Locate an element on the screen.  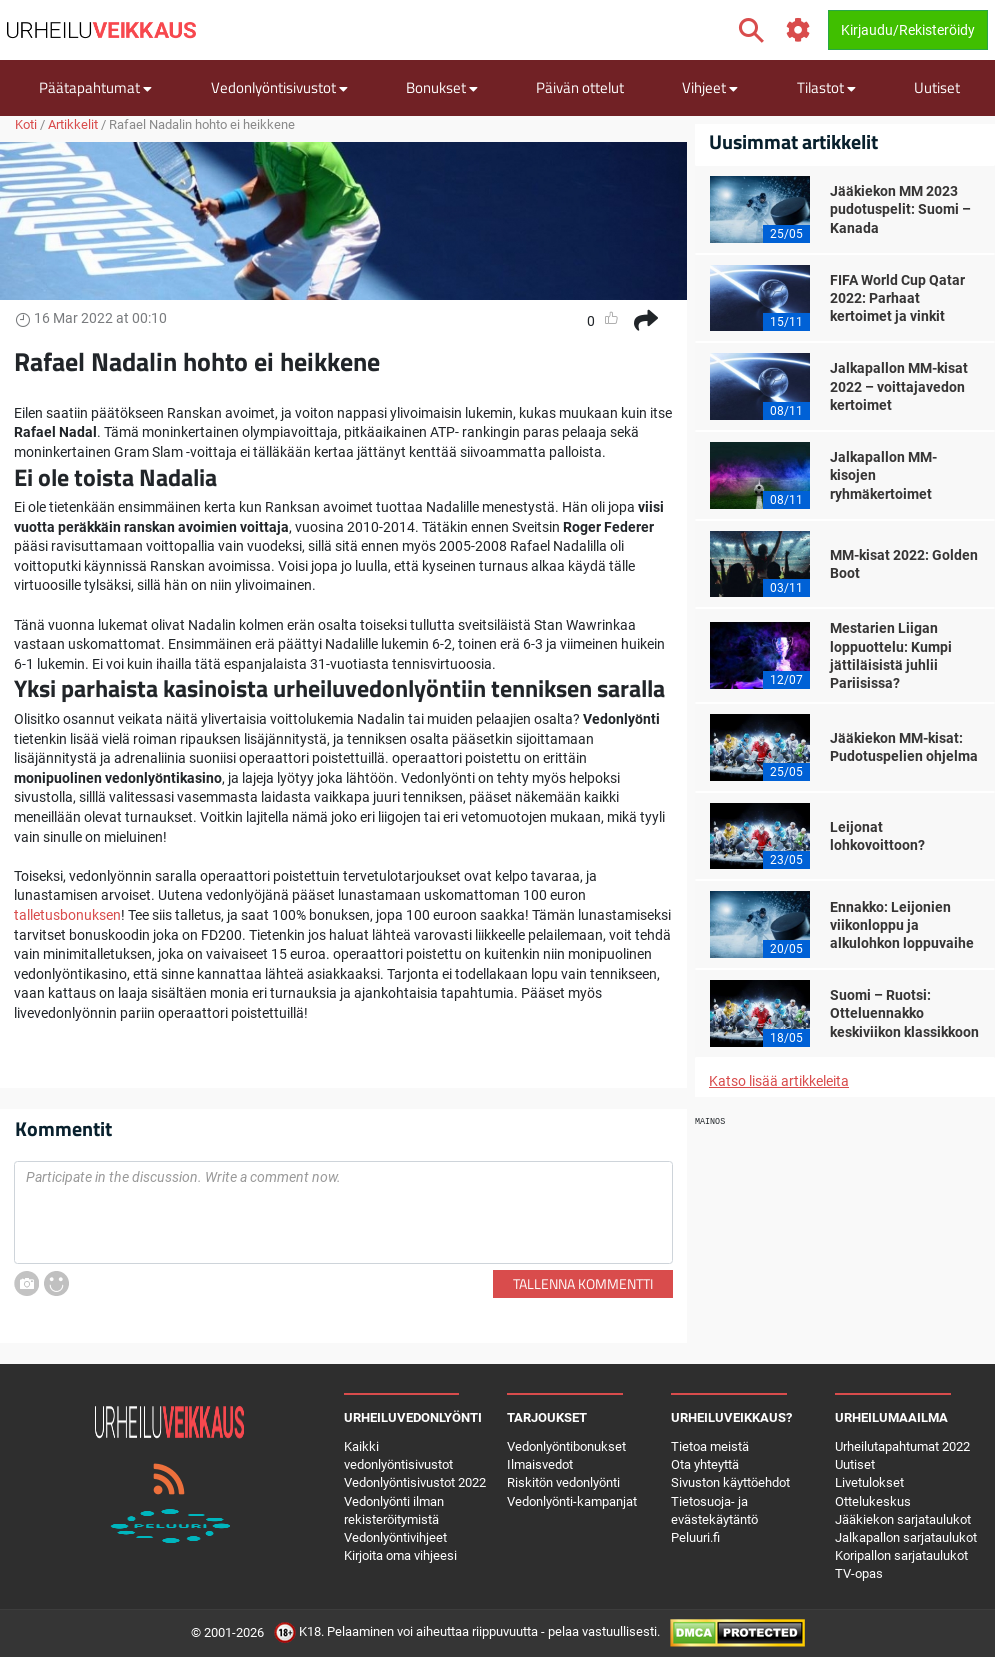
Vedonlyöntisivustot 2022 is located at coordinates (415, 1482).